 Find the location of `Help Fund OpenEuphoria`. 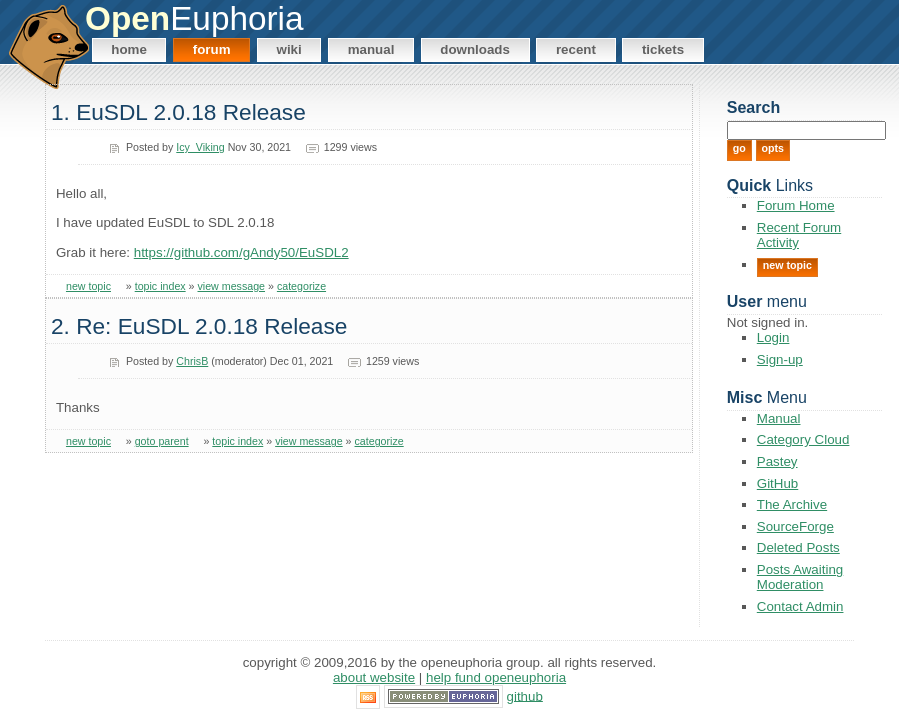

Help Fund OpenEuphoria is located at coordinates (496, 677).